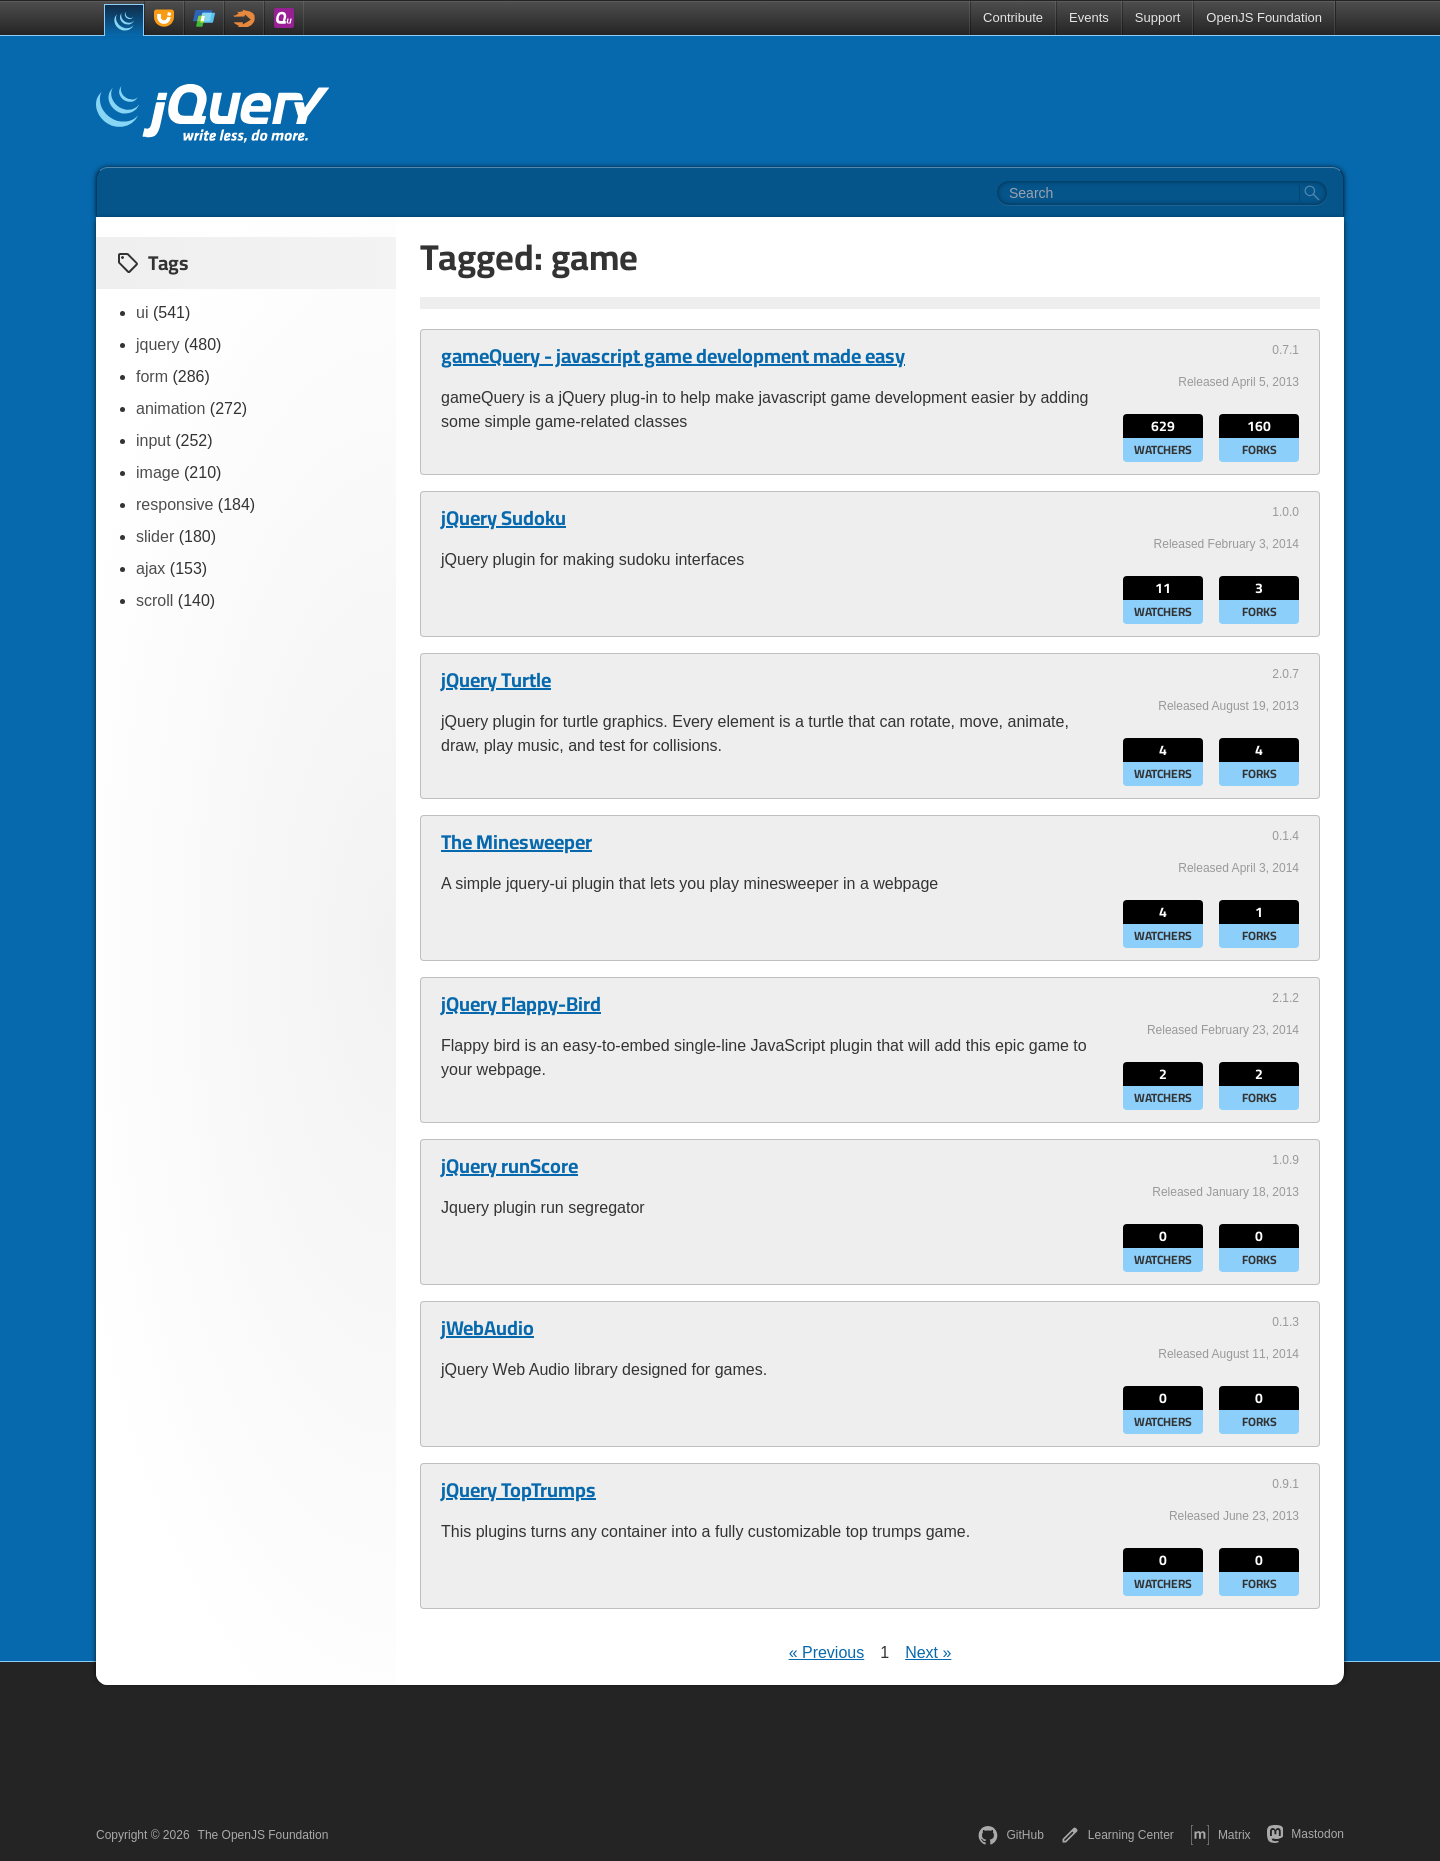 This screenshot has height=1861, width=1440. I want to click on ajax, so click(150, 568).